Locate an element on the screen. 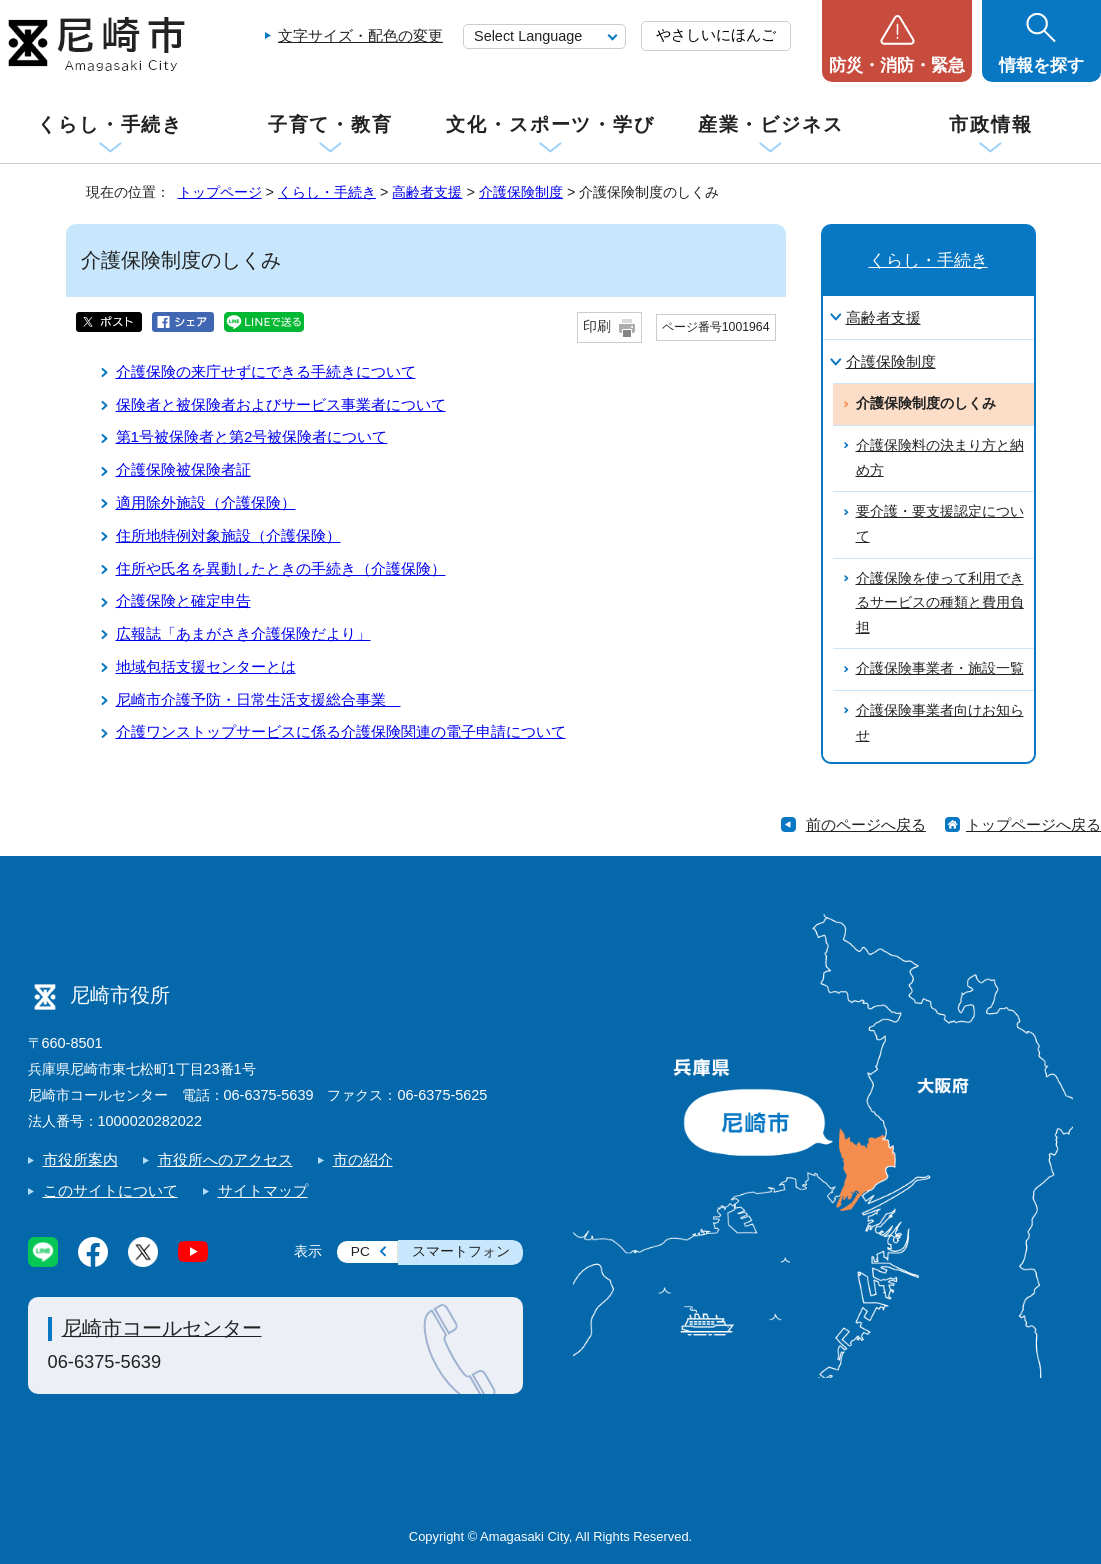 This screenshot has height=1564, width=1101. このサイトについて is located at coordinates (110, 1190).